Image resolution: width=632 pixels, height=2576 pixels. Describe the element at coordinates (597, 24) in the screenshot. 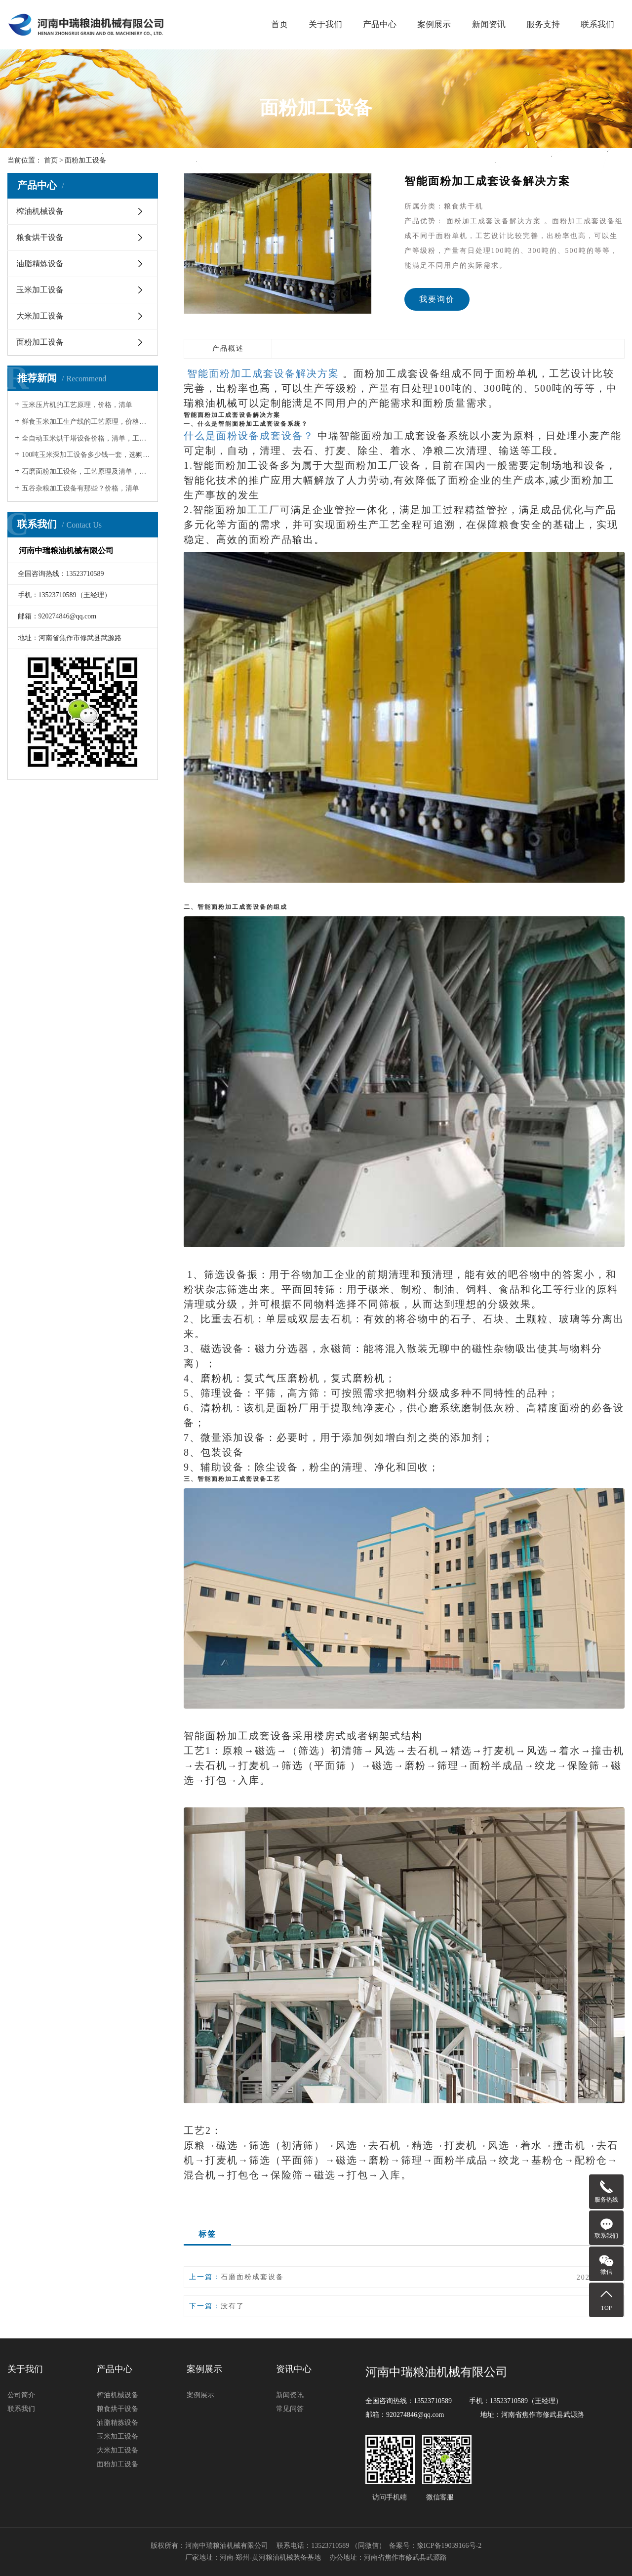

I see `联系我们` at that location.